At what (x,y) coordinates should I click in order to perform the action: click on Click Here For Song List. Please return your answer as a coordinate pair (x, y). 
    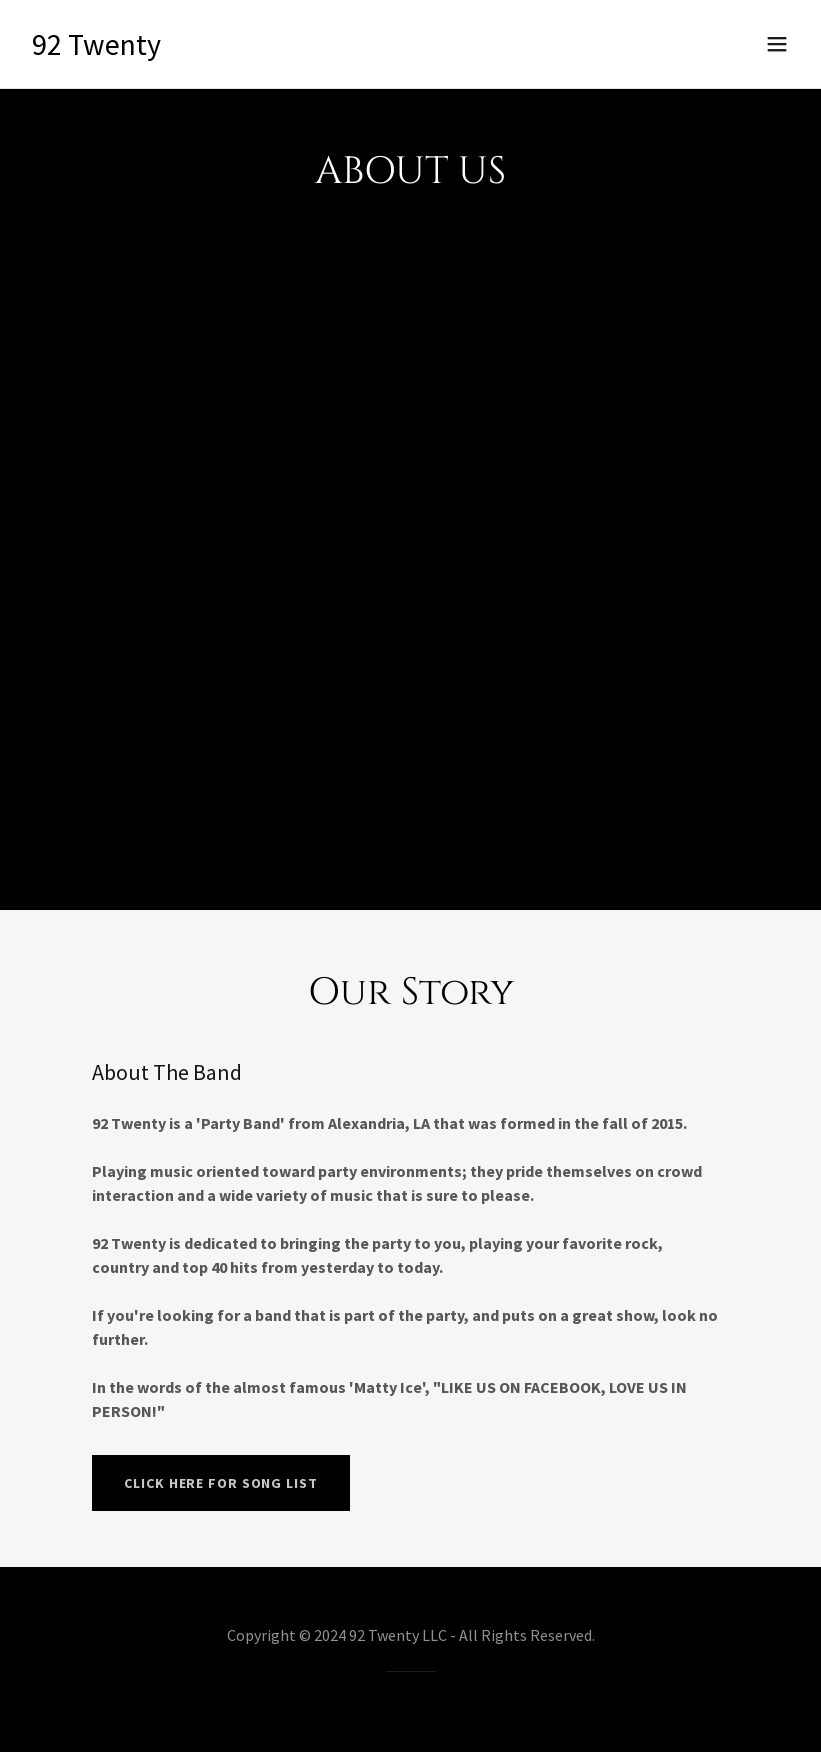
    Looking at the image, I should click on (220, 1483).